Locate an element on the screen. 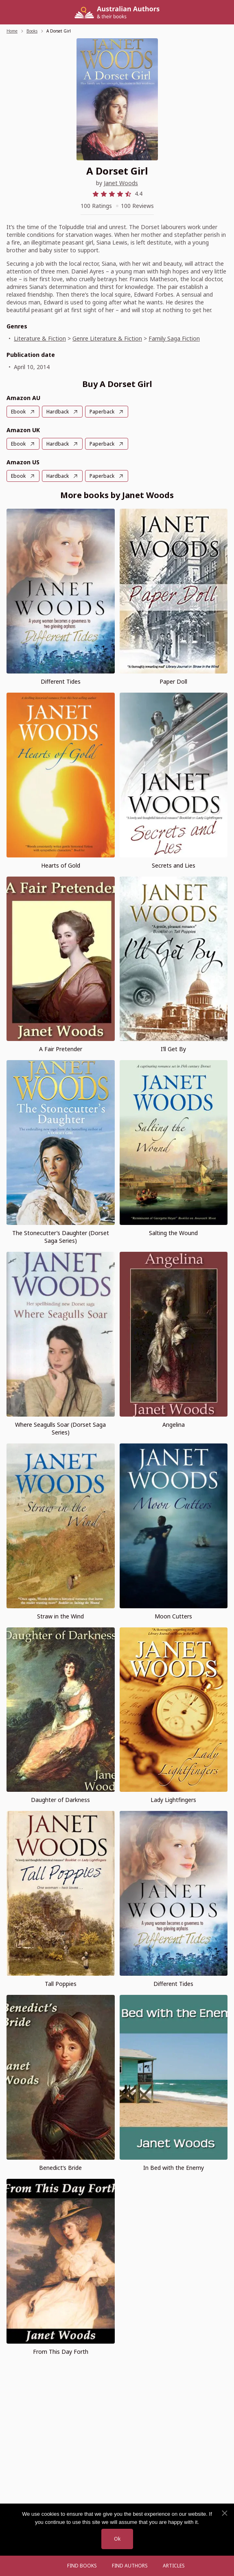  Benedict’s Bride is located at coordinates (60, 2167).